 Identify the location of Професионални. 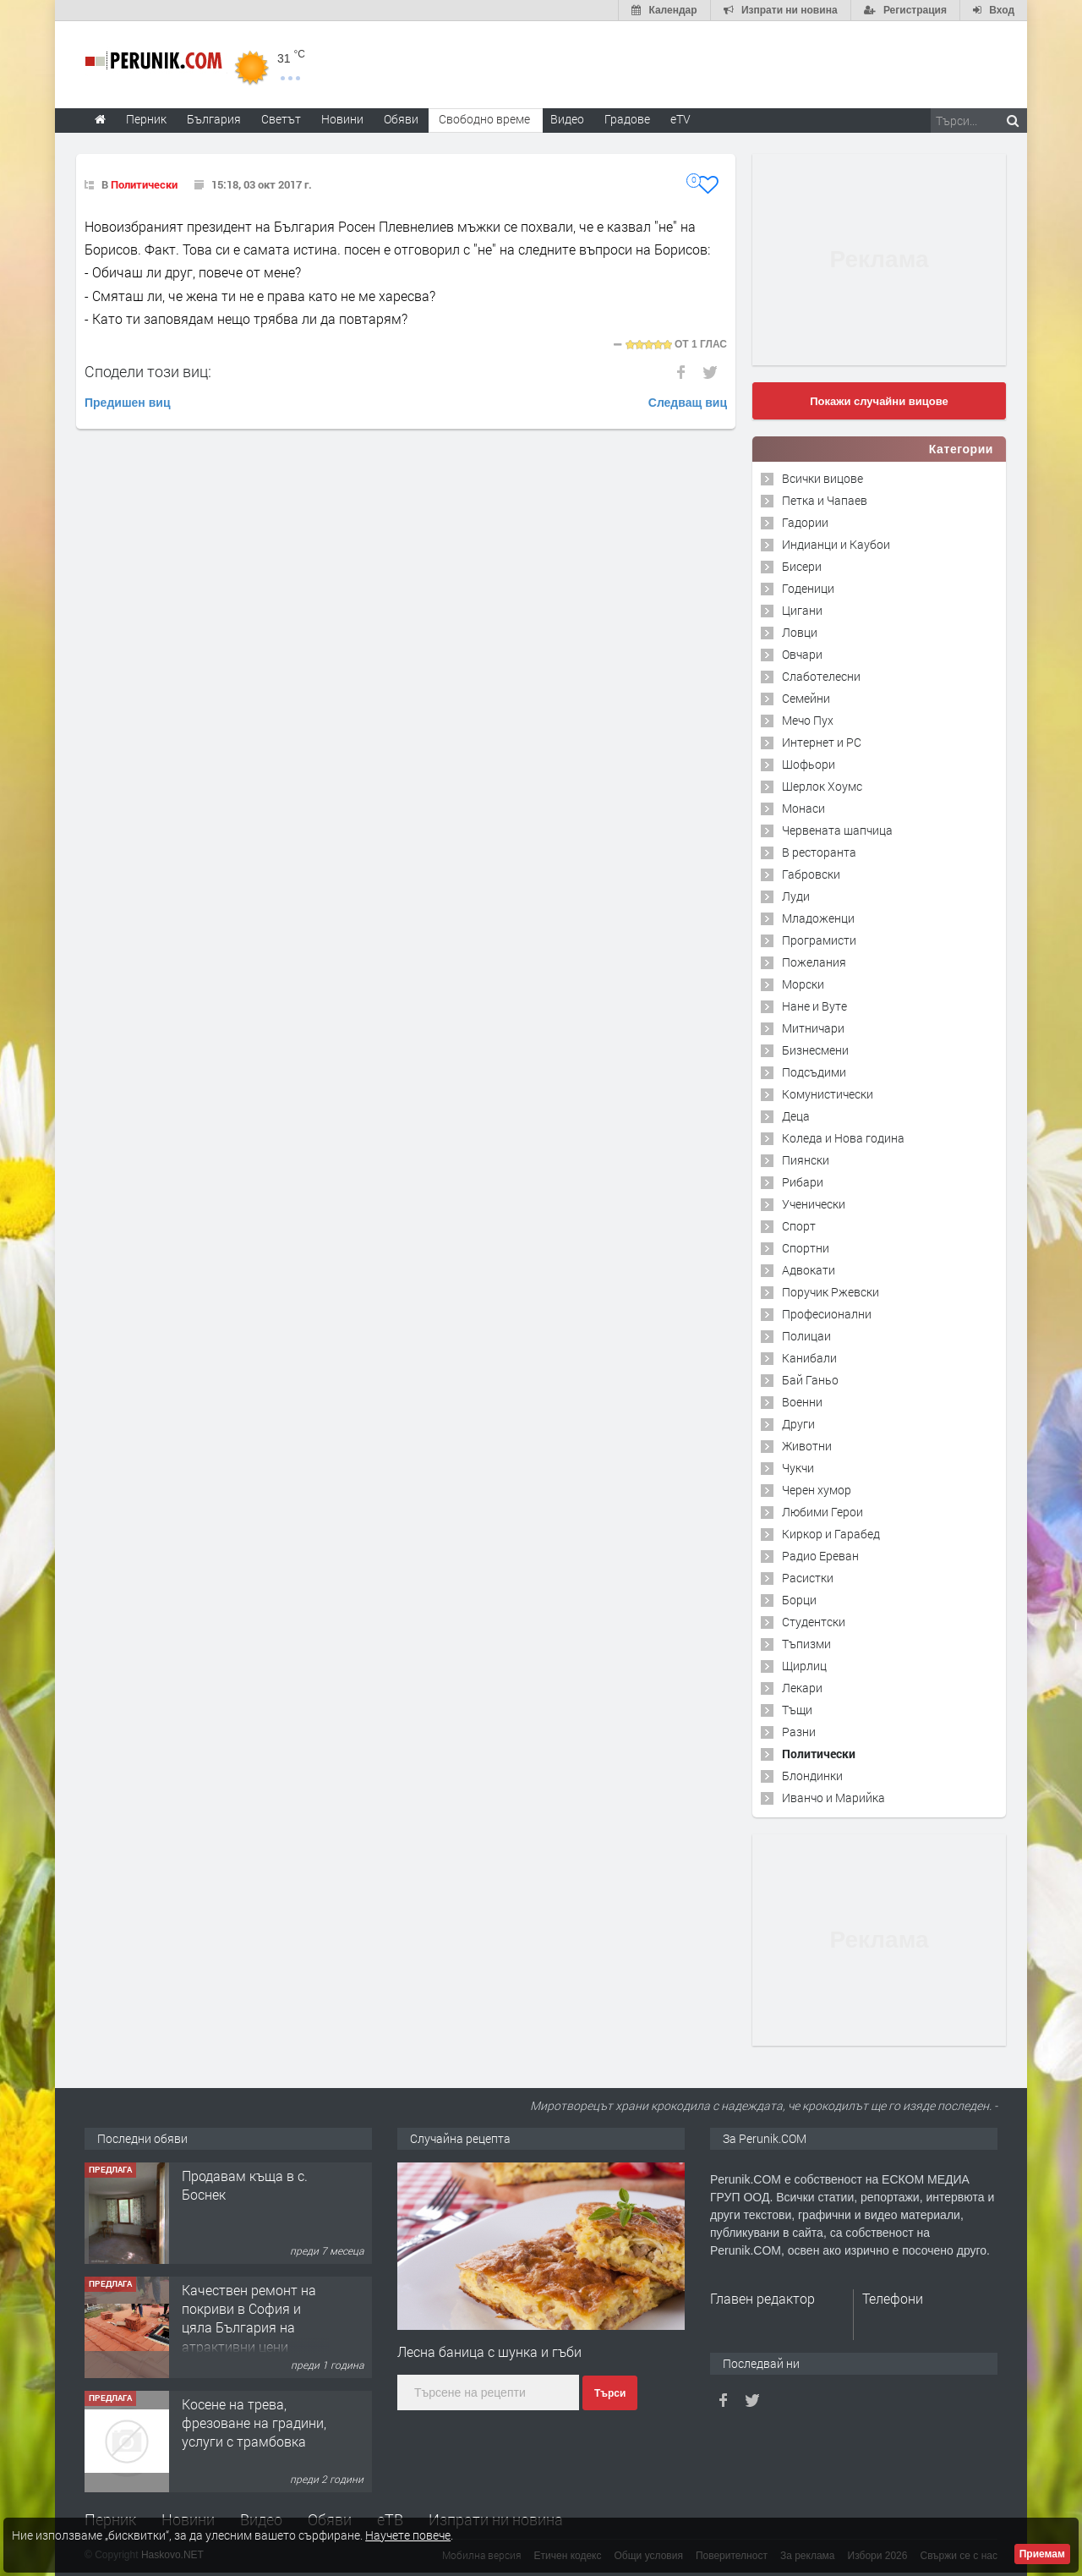
(827, 1314).